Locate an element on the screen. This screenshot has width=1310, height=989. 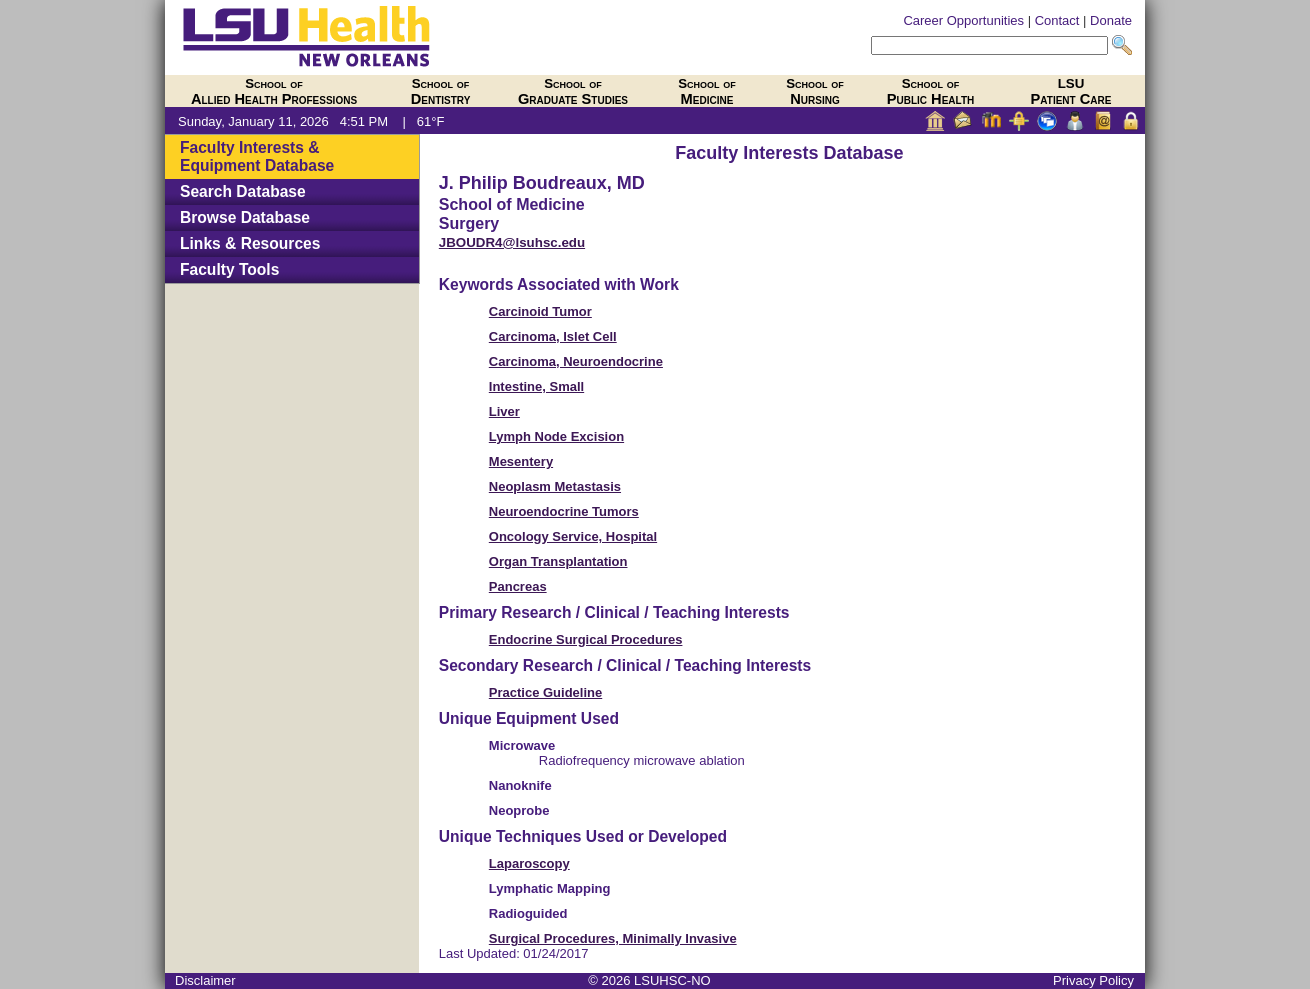
Lymph Node Excision is located at coordinates (556, 436).